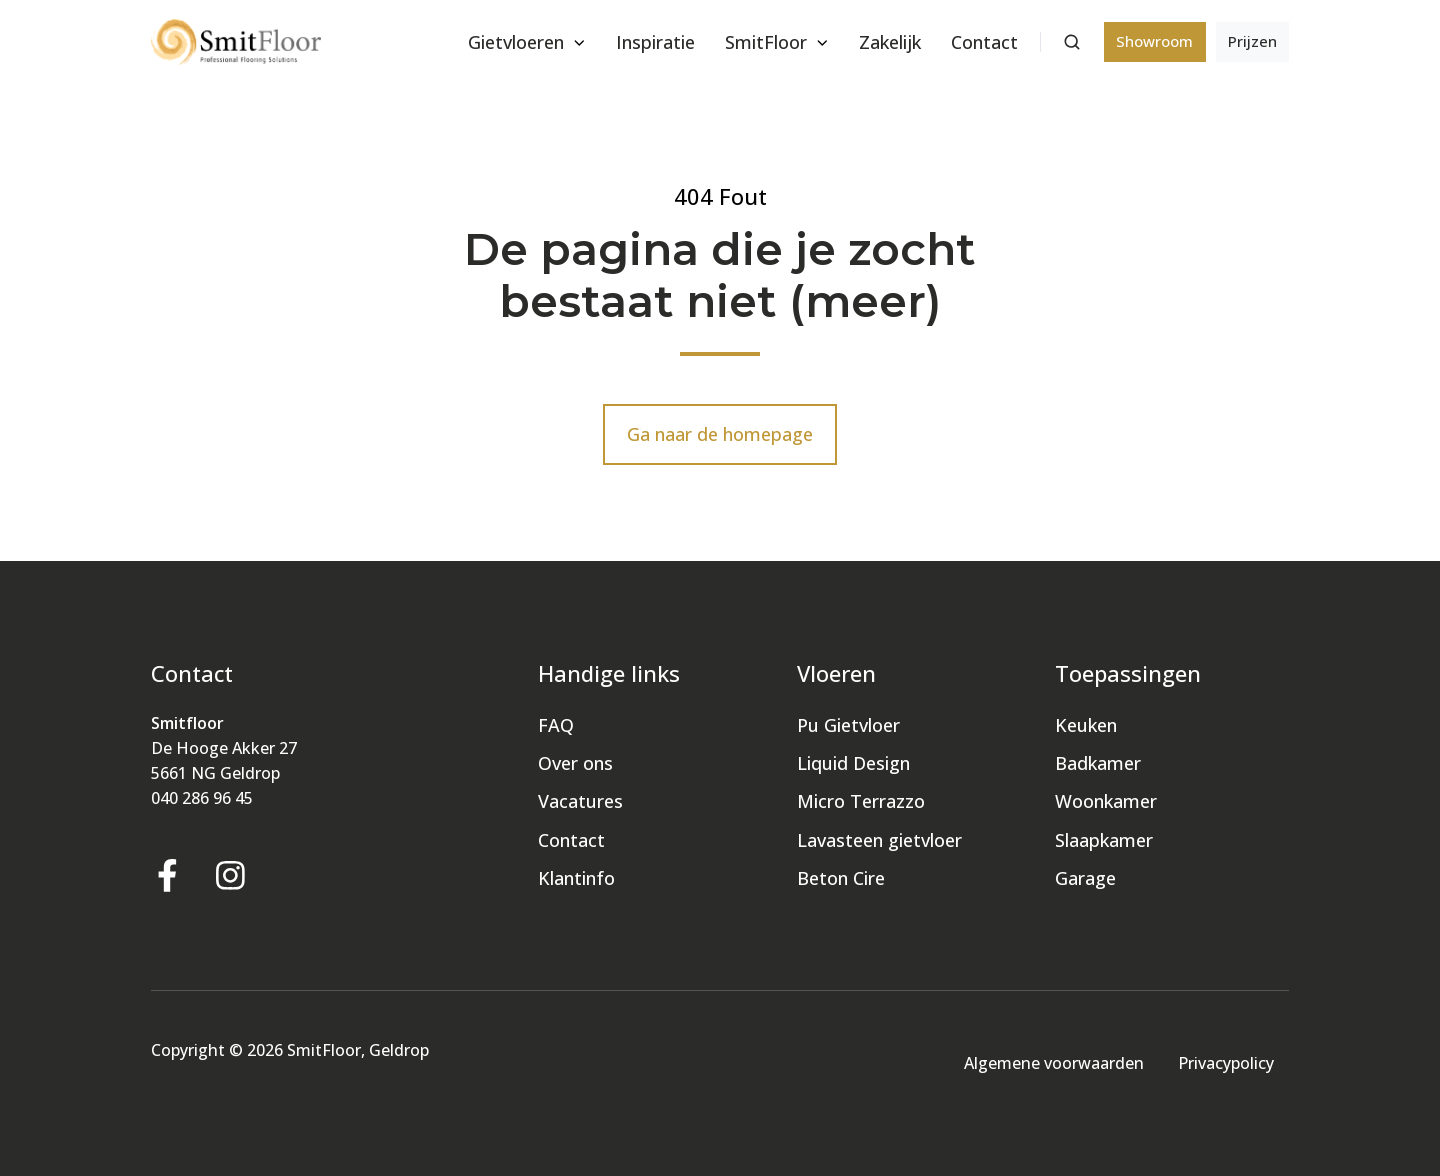  Describe the element at coordinates (766, 42) in the screenshot. I see `SmitFloor` at that location.